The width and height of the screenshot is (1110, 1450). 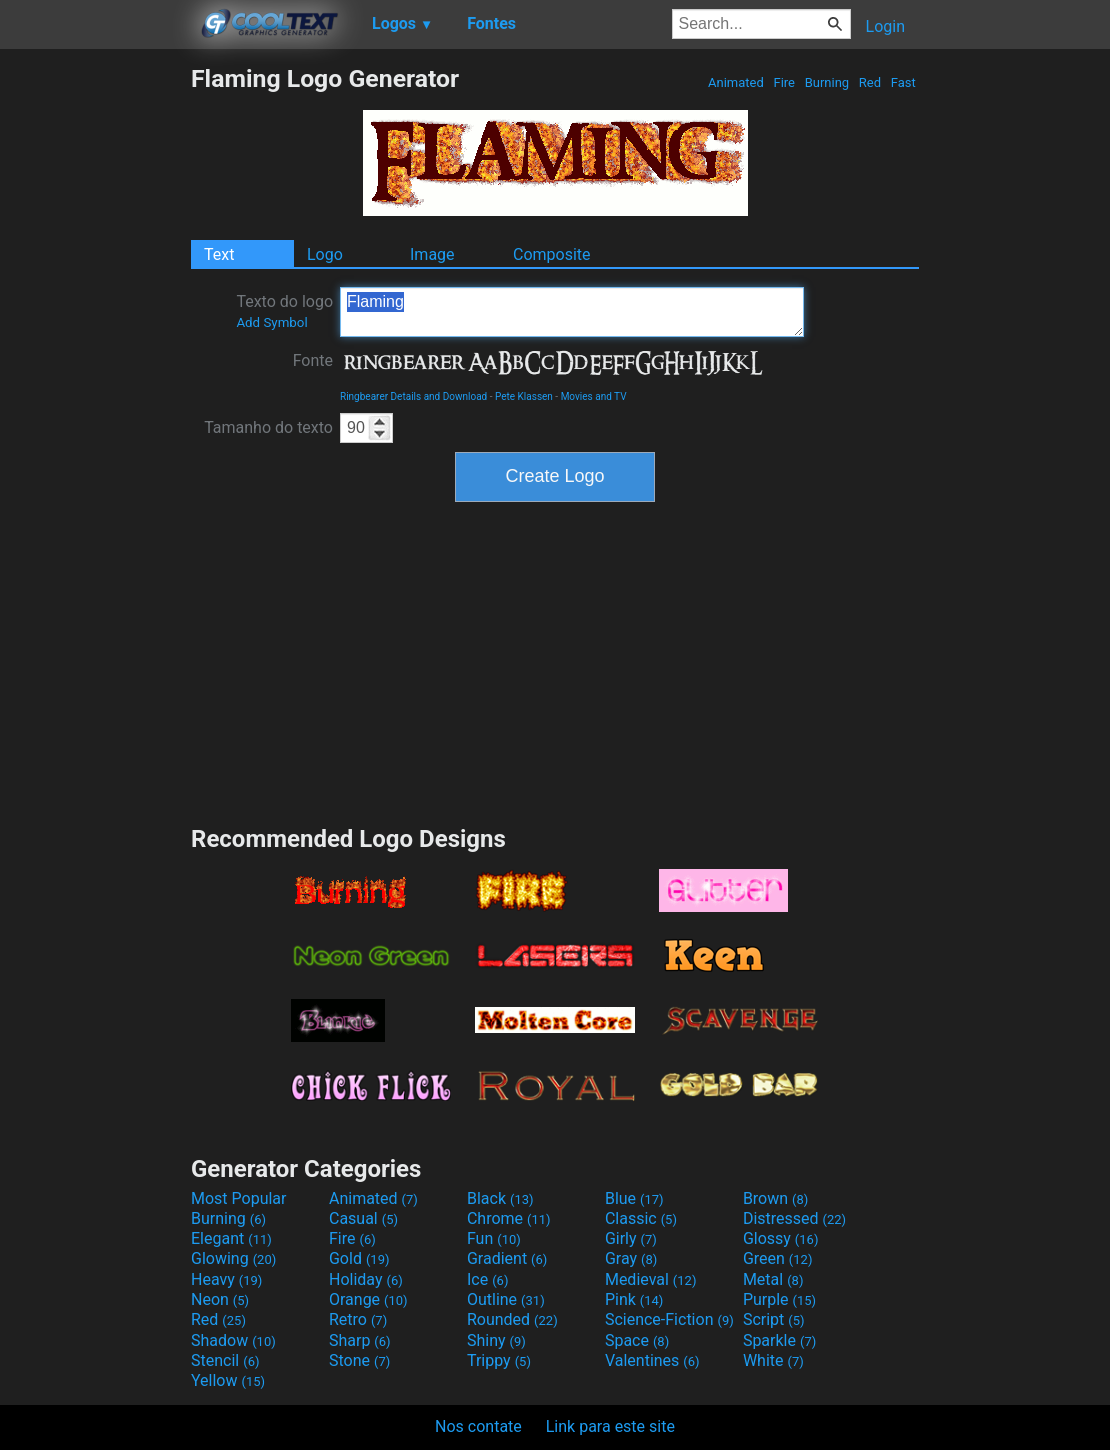 What do you see at coordinates (774, 1319) in the screenshot?
I see `Script` at bounding box center [774, 1319].